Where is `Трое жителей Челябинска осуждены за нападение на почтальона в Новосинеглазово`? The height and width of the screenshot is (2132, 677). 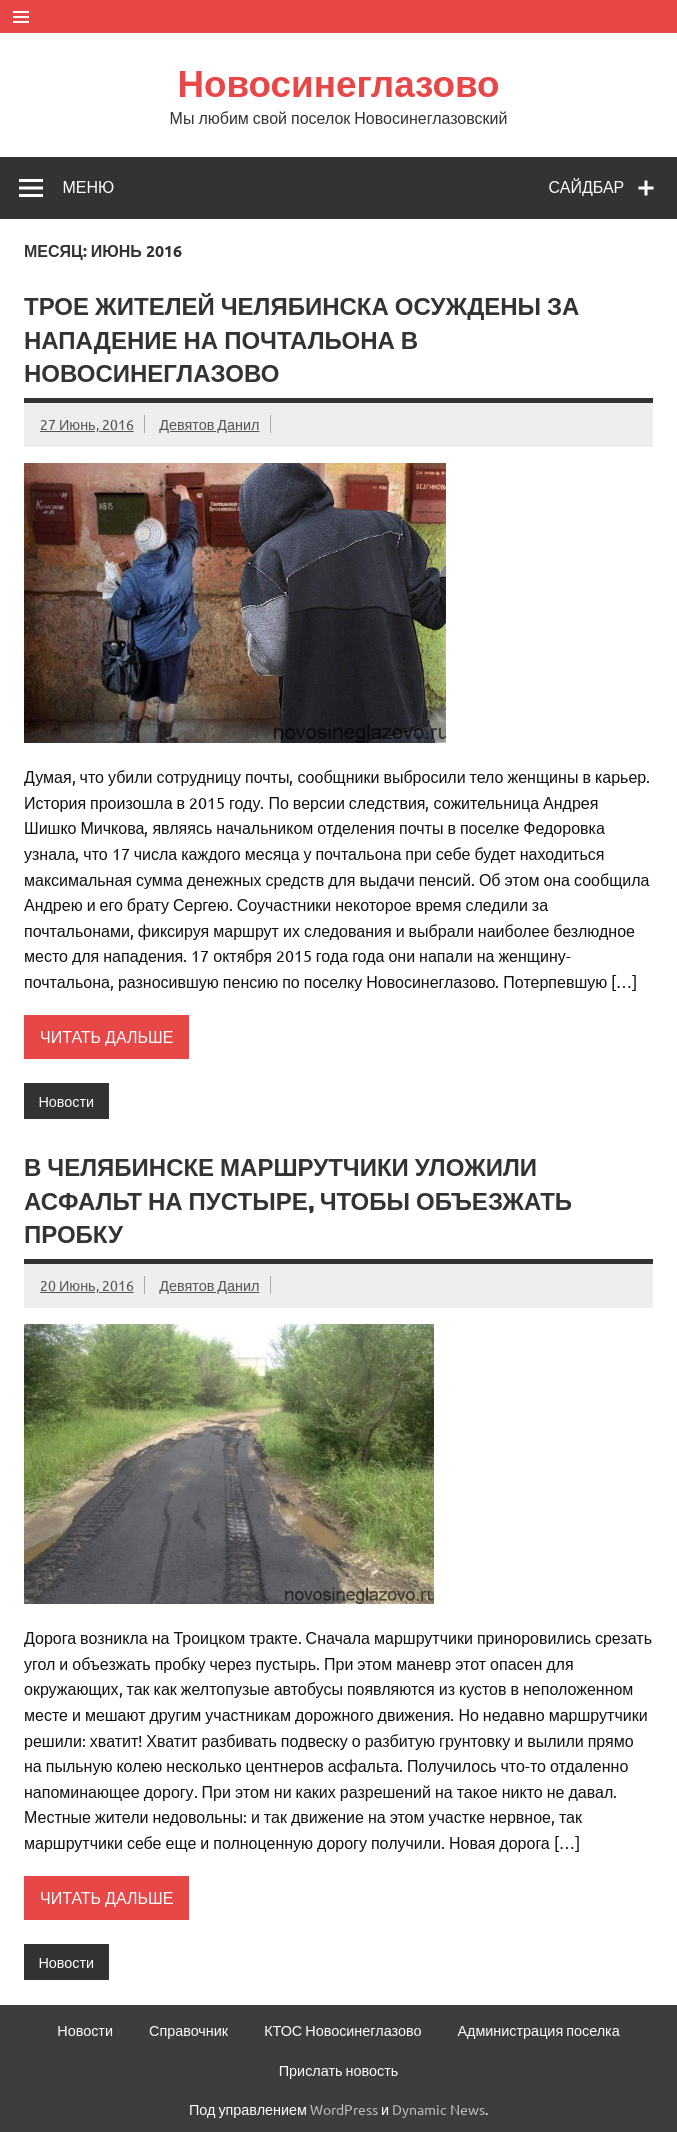 Трое жителей Челябинска осуждены за нападение на почтальона в Новосинеглазово is located at coordinates (301, 339).